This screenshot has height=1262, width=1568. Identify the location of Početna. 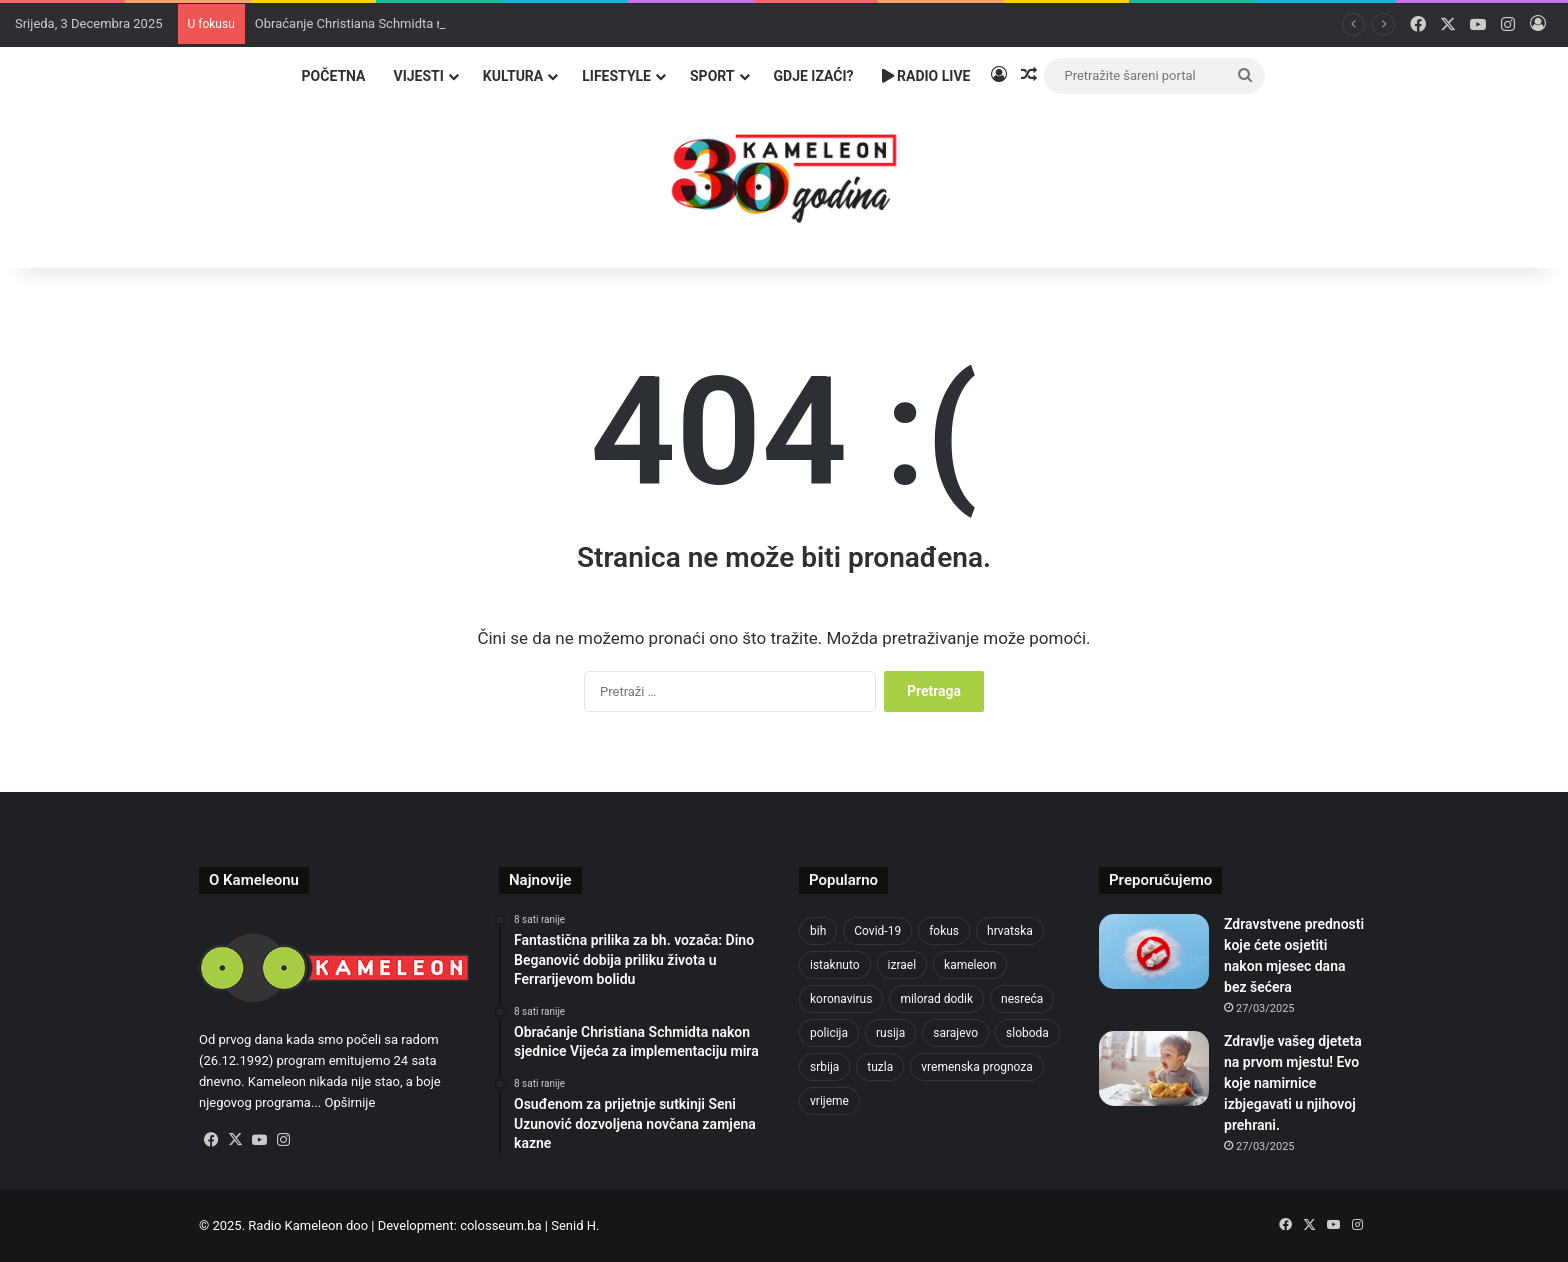
(334, 76).